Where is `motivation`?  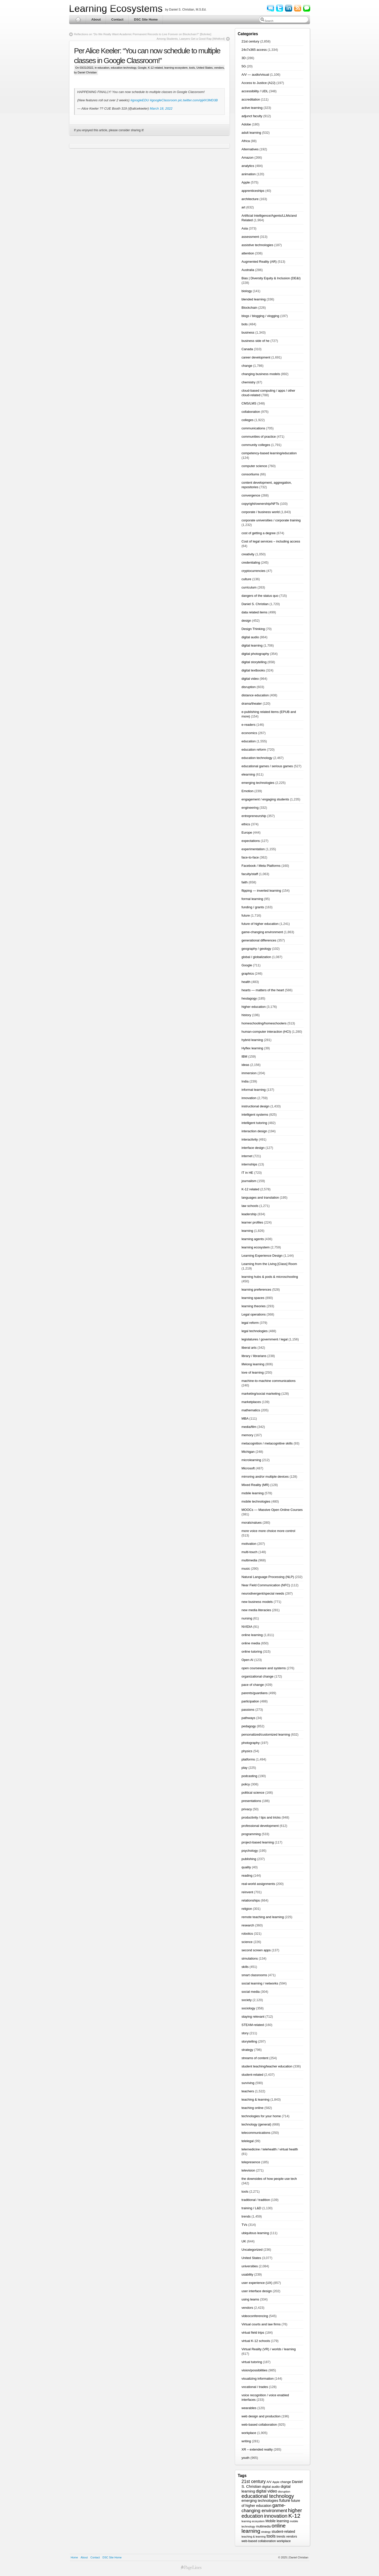 motivation is located at coordinates (249, 1544).